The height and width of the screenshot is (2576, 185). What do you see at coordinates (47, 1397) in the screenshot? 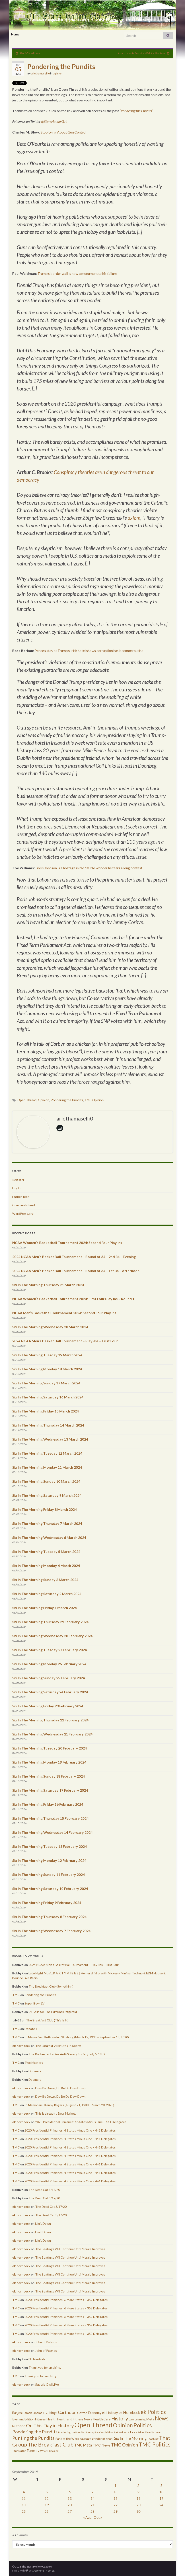
I see `Six In The Morning Saturday 16 March 2024` at bounding box center [47, 1397].